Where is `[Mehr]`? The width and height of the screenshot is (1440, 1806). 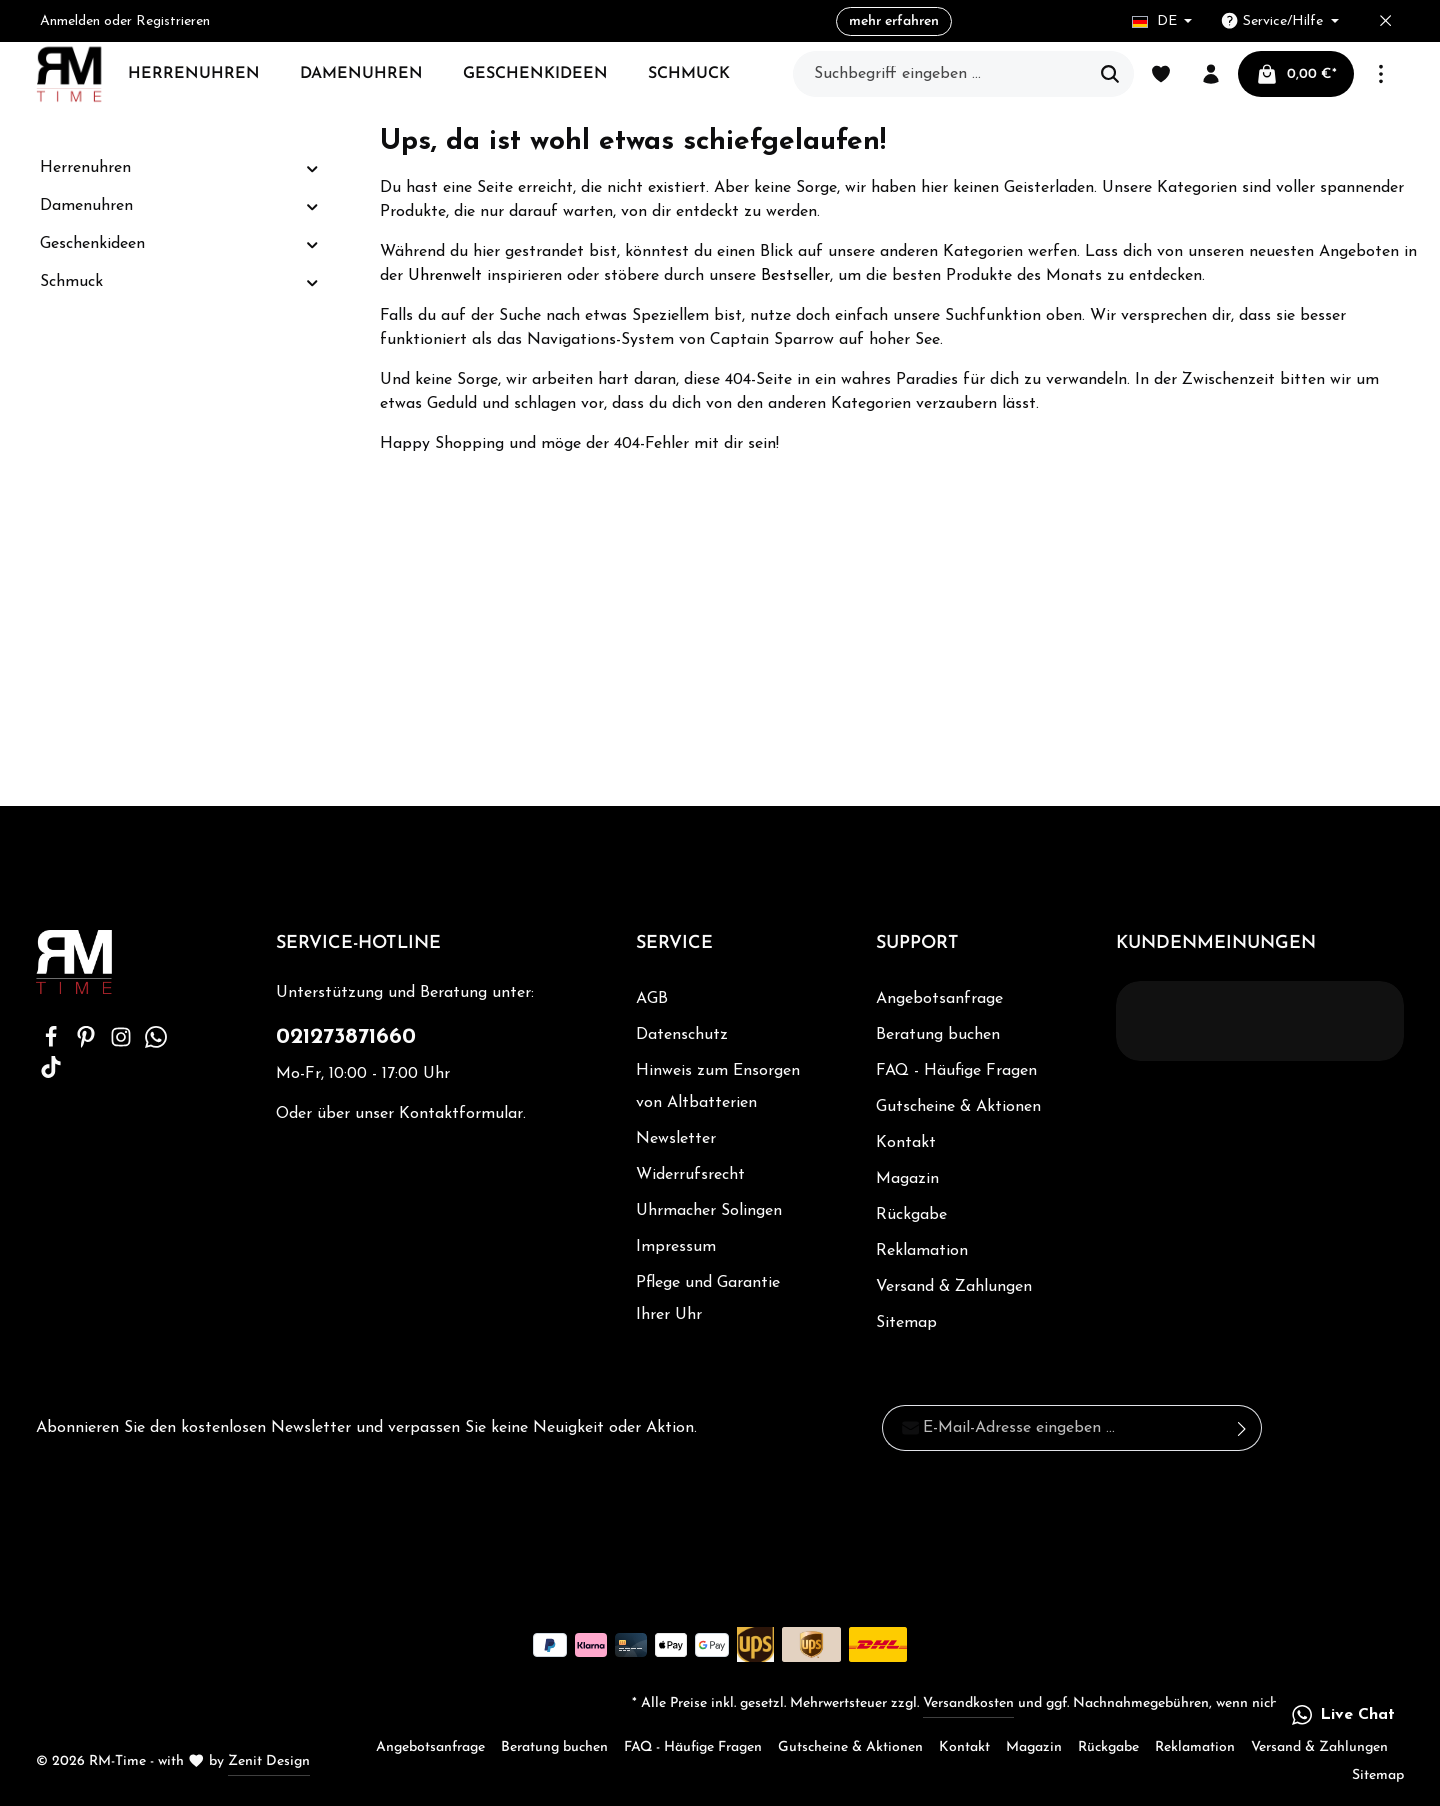 [Mehr] is located at coordinates (1381, 74).